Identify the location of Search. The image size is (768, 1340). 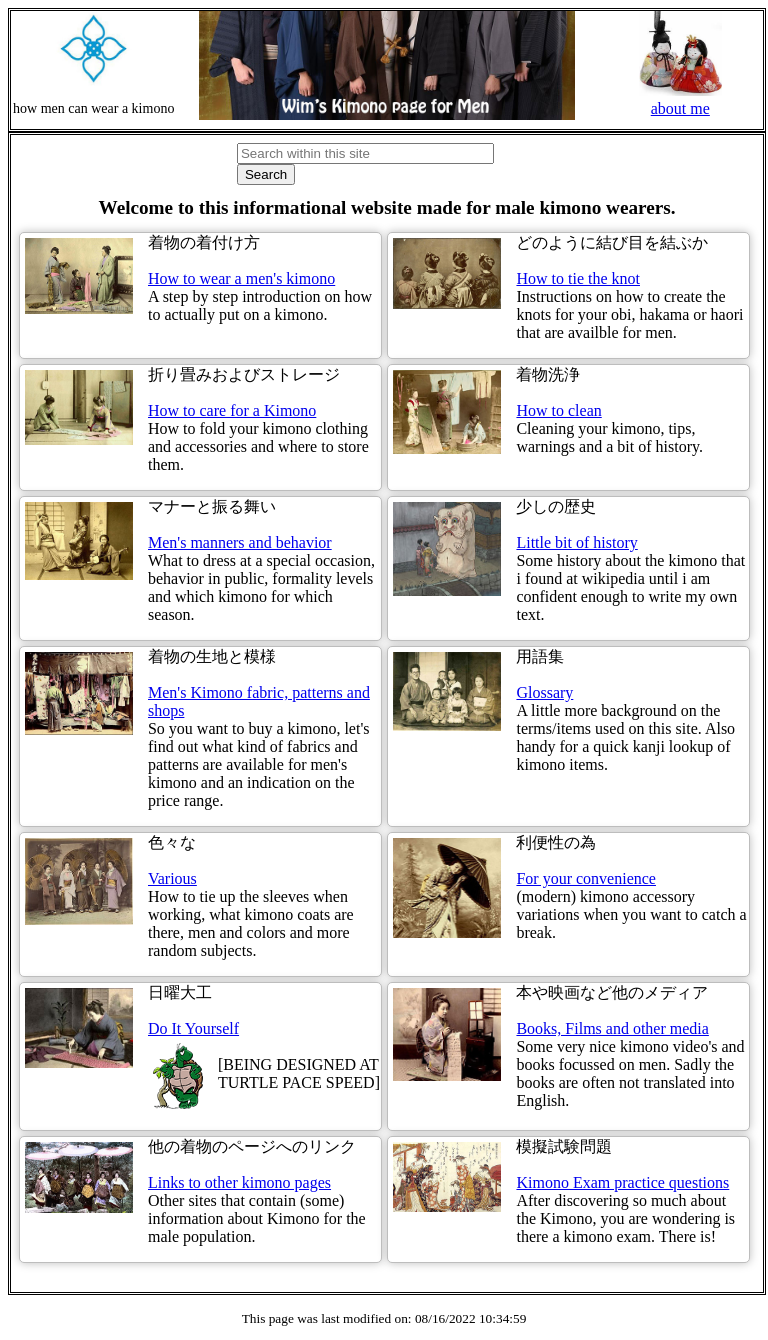
(266, 174).